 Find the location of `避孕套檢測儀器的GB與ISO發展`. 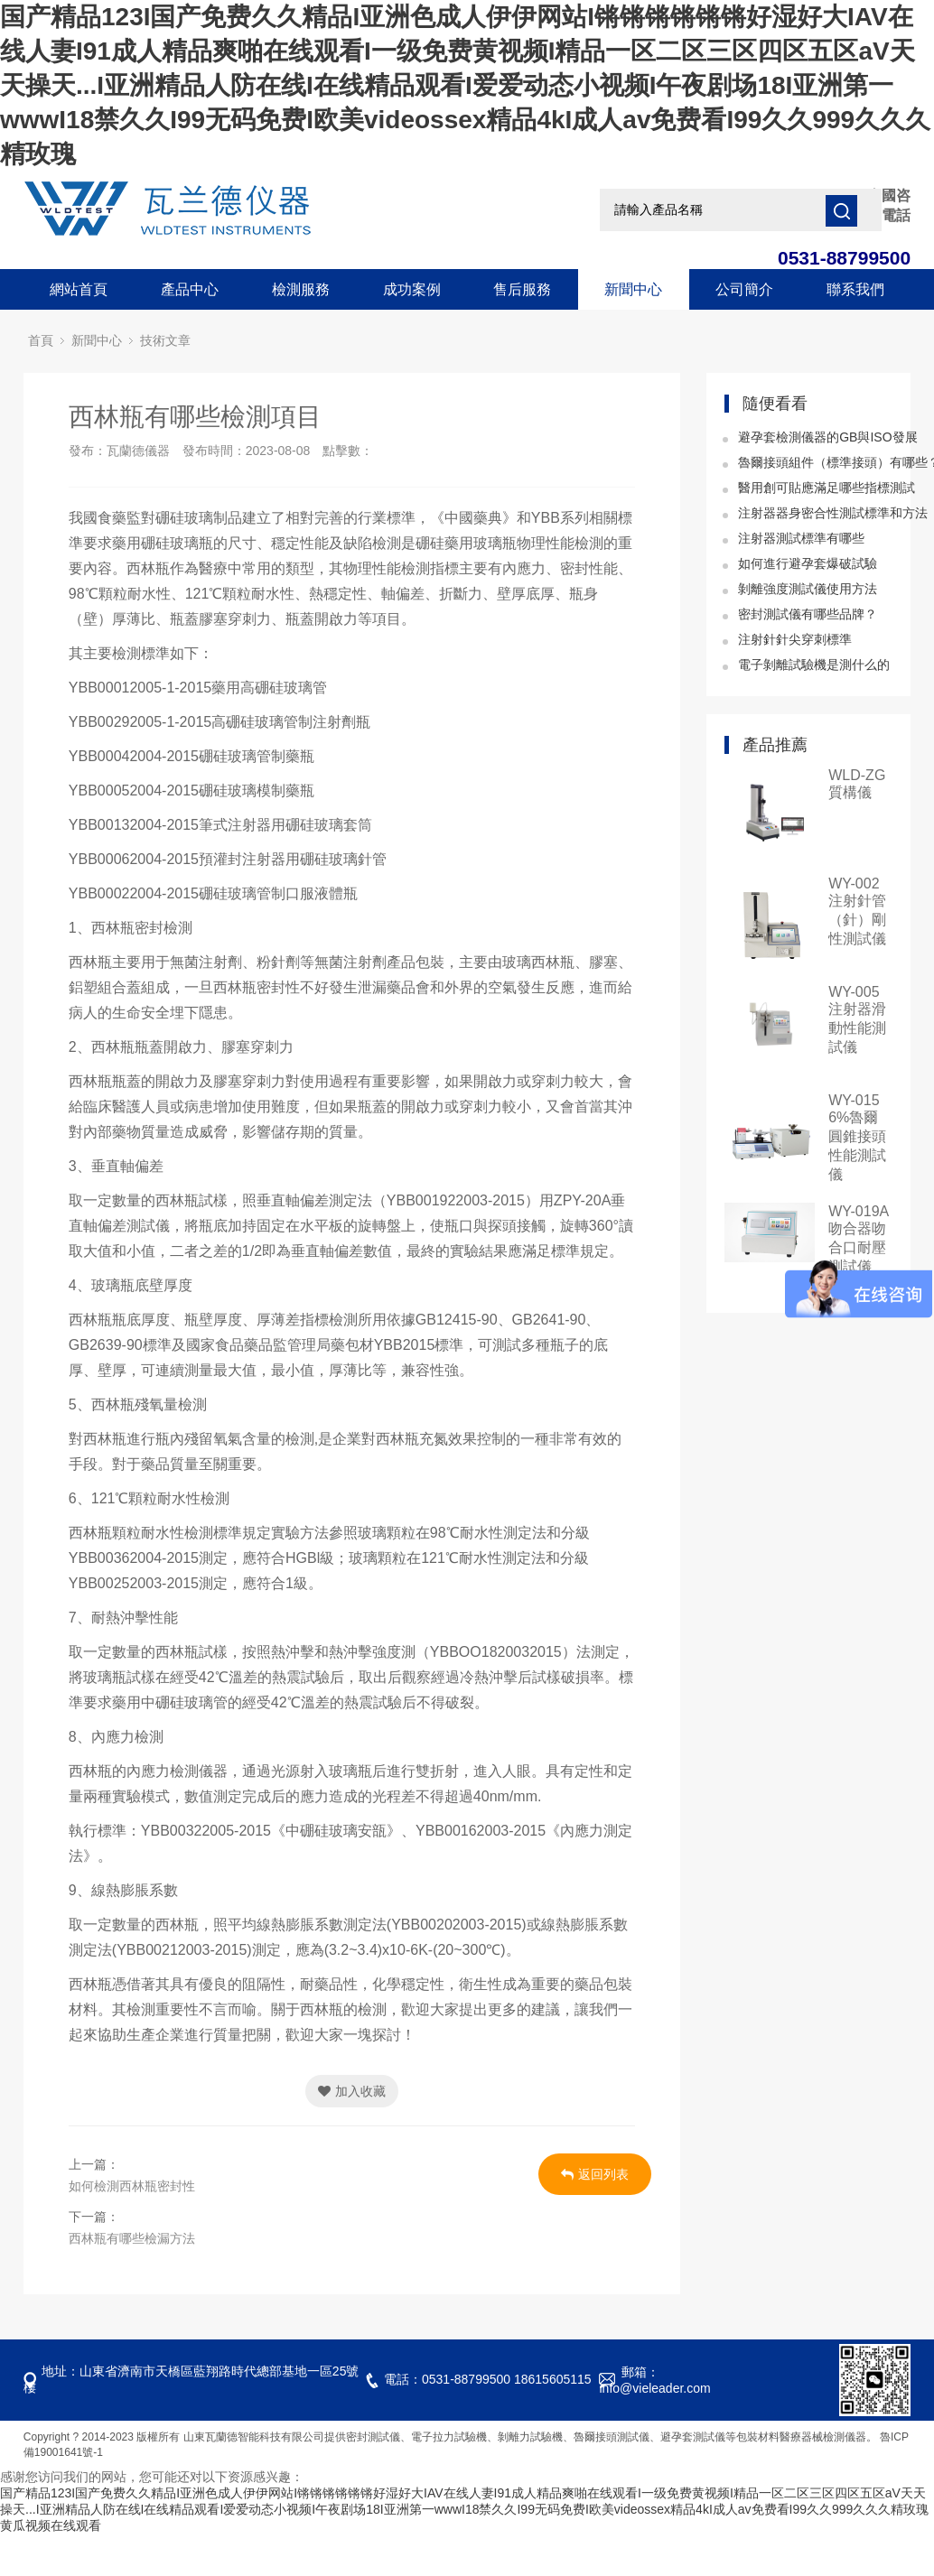

避孕套檢測儀器的GB與ISO發展 is located at coordinates (827, 437).